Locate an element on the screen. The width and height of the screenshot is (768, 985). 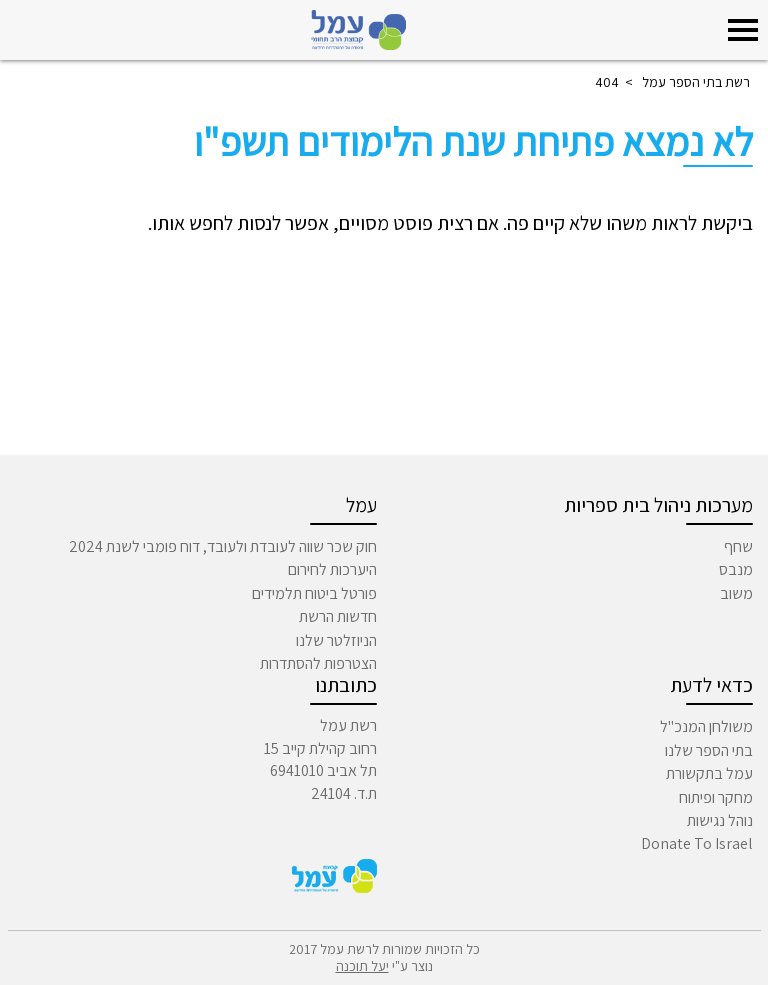
חדשות הרשת is located at coordinates (338, 616).